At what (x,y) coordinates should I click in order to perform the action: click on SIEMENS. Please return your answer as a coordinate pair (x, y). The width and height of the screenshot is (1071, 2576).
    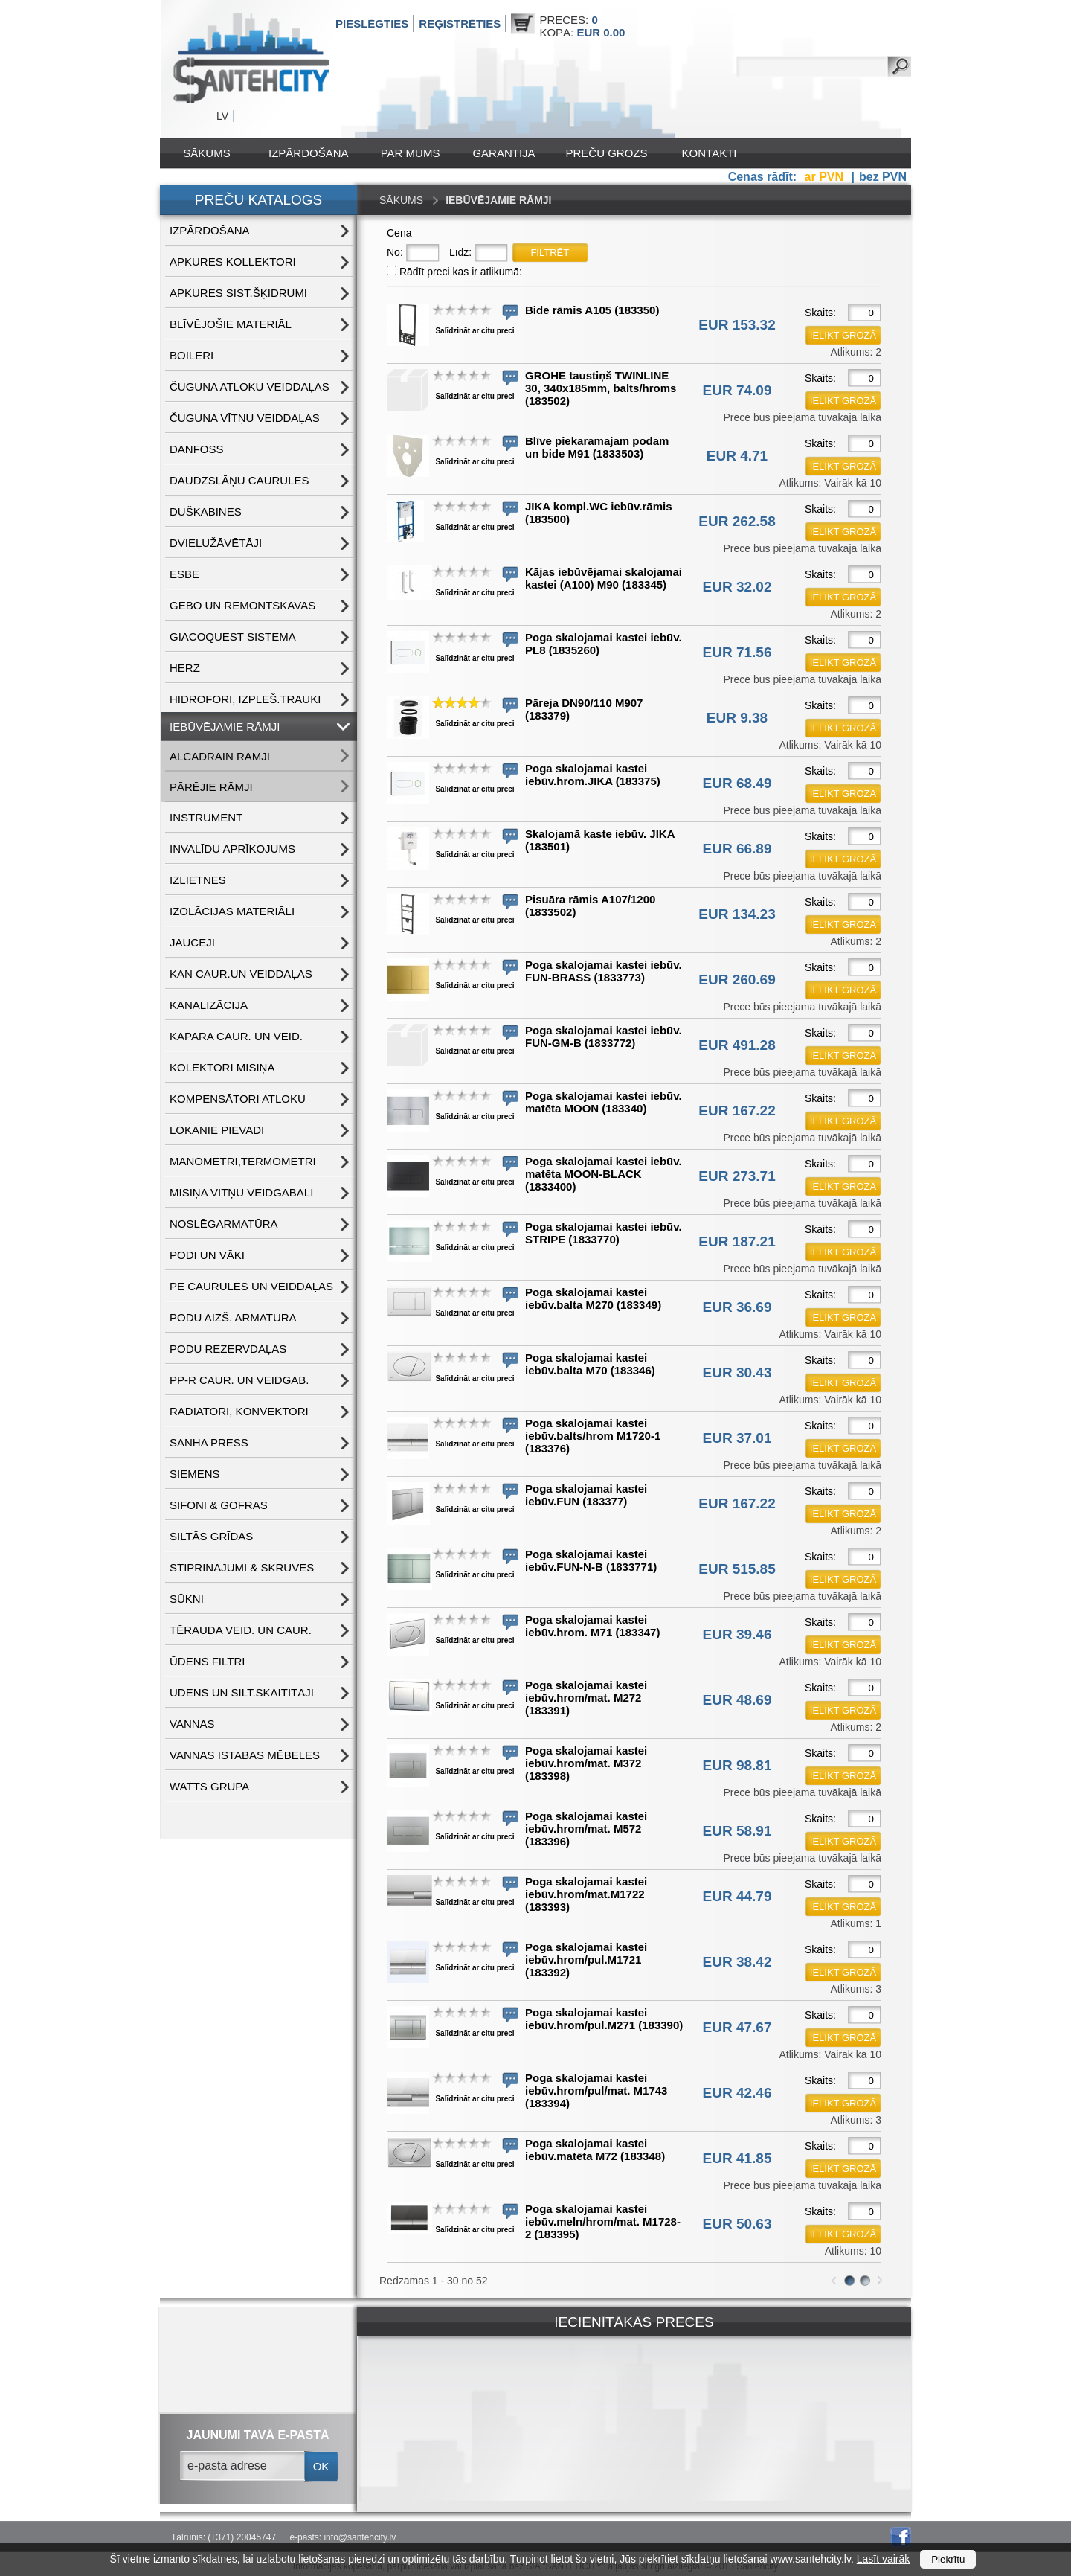
    Looking at the image, I should click on (195, 1473).